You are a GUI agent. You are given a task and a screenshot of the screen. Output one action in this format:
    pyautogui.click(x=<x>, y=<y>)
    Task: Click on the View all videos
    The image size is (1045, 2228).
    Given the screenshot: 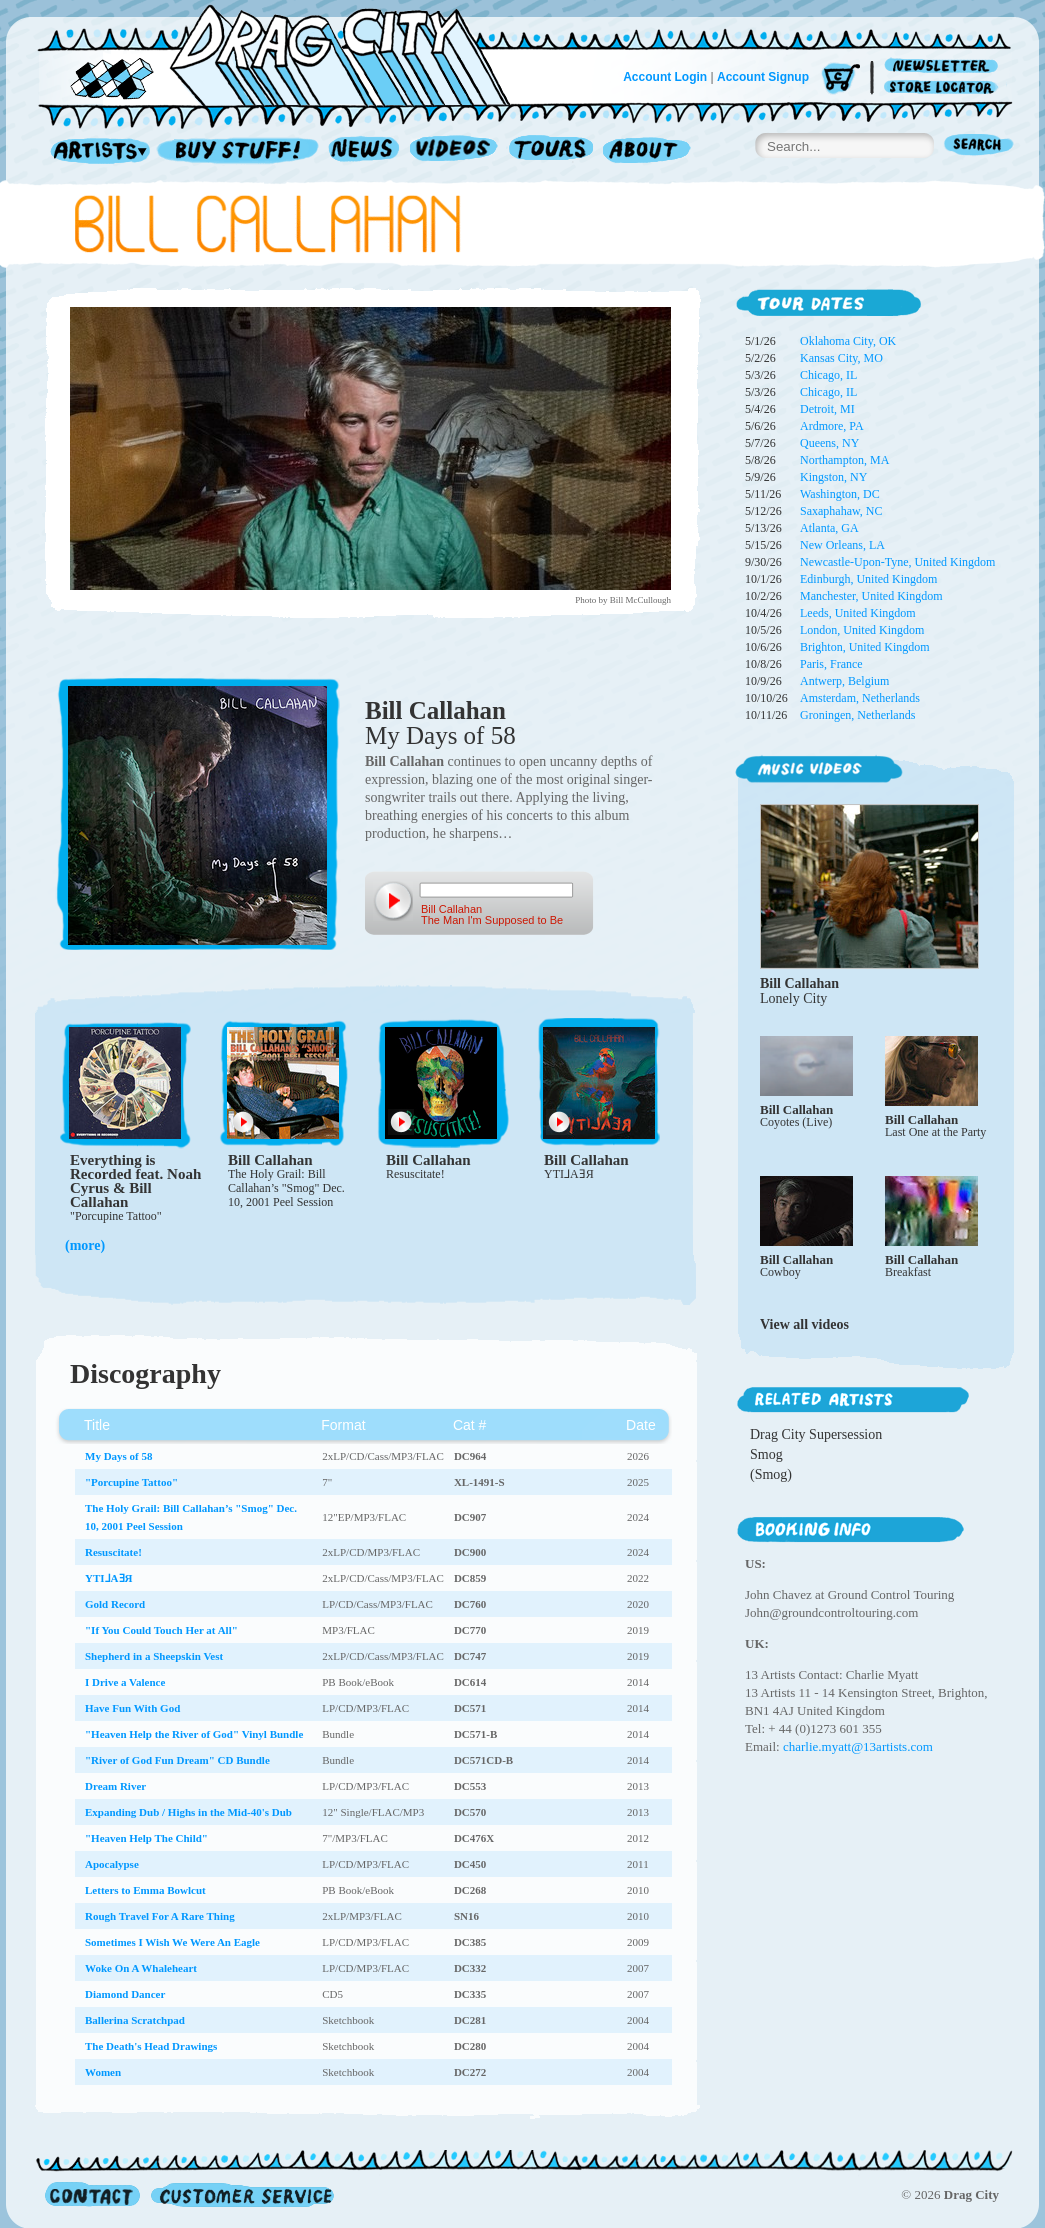 What is the action you would take?
    pyautogui.click(x=804, y=1324)
    